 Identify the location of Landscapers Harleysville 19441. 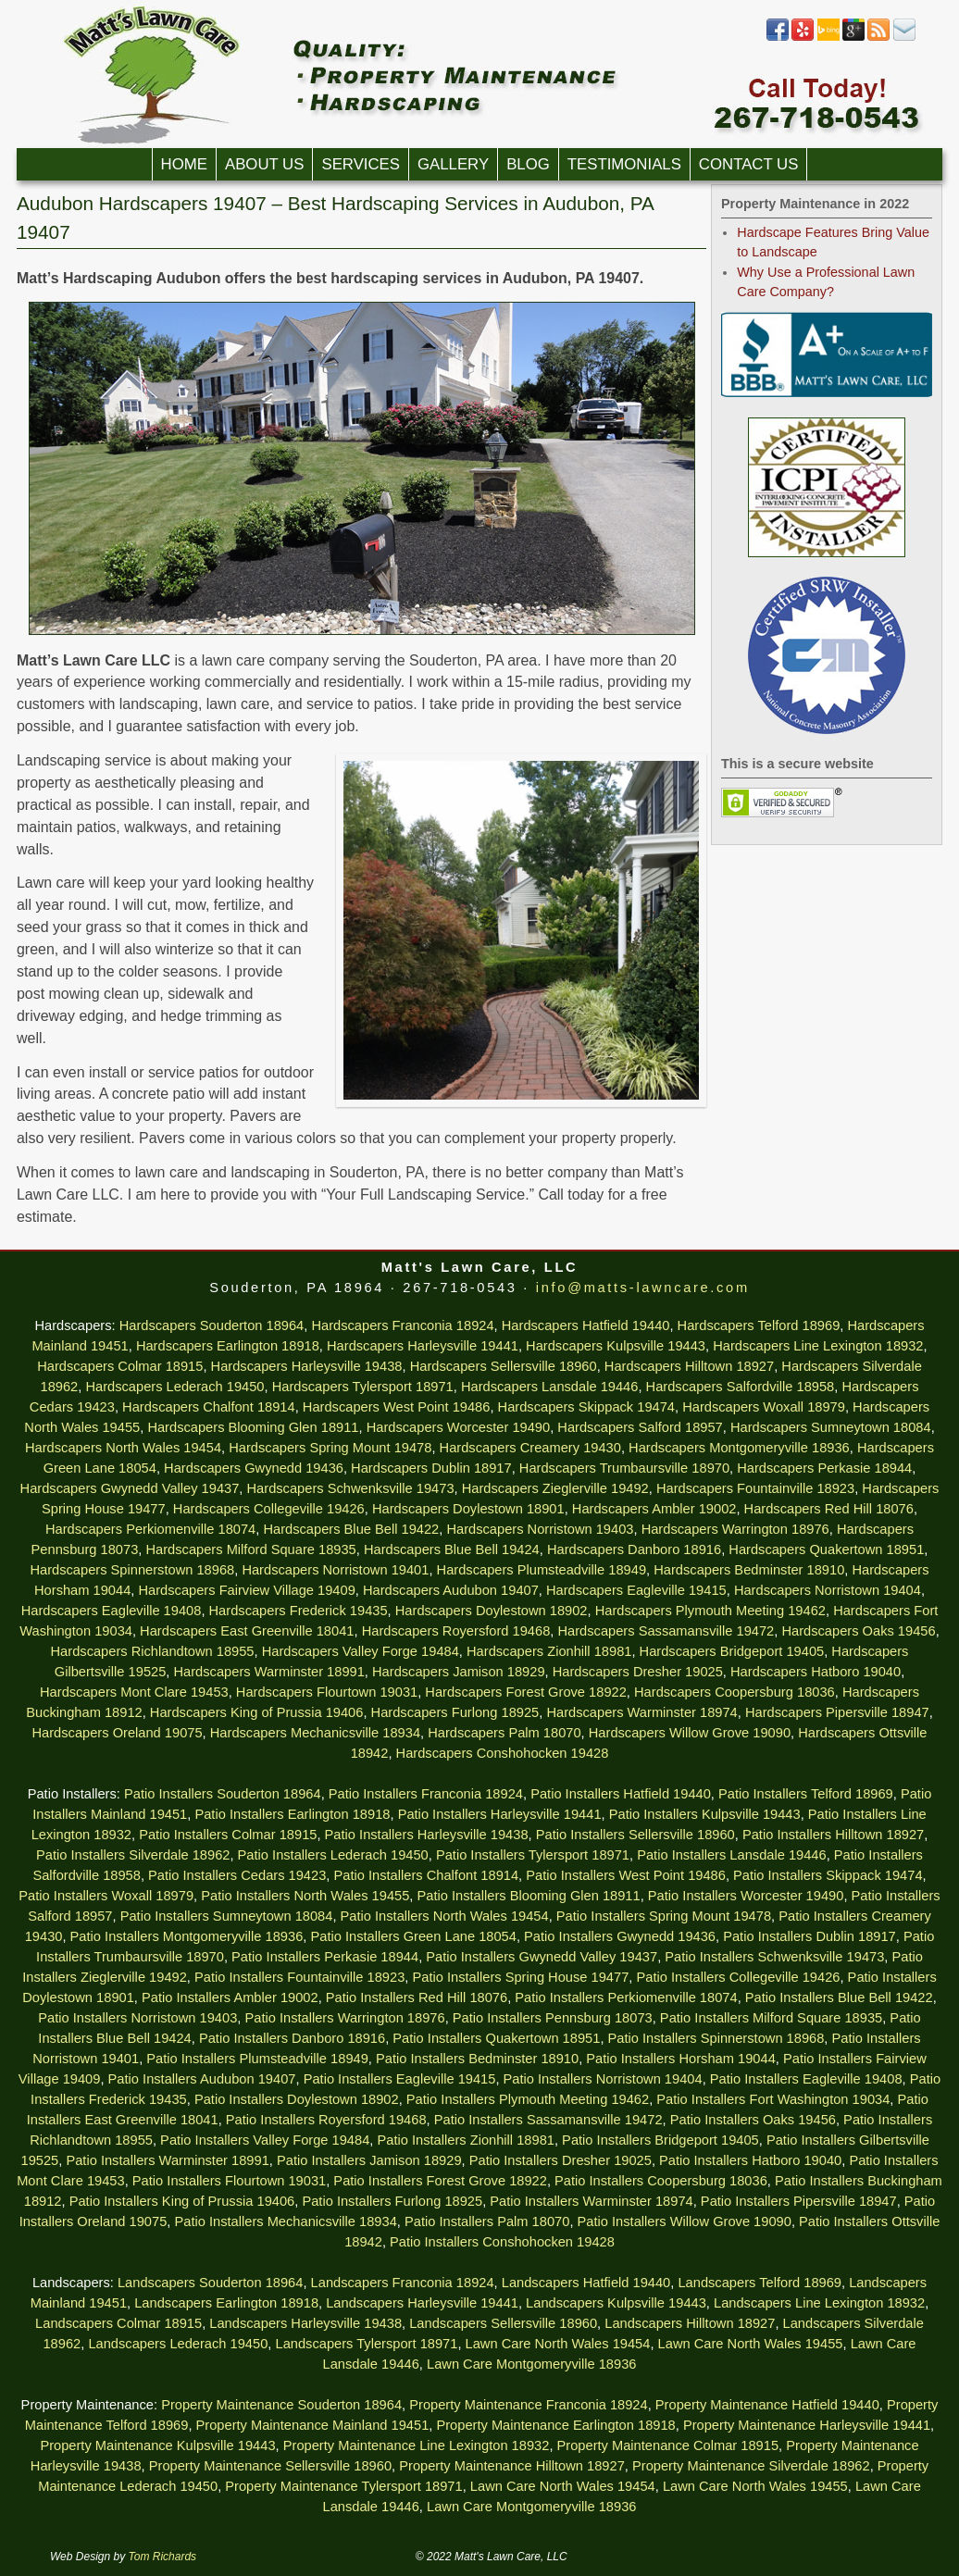
(422, 2303).